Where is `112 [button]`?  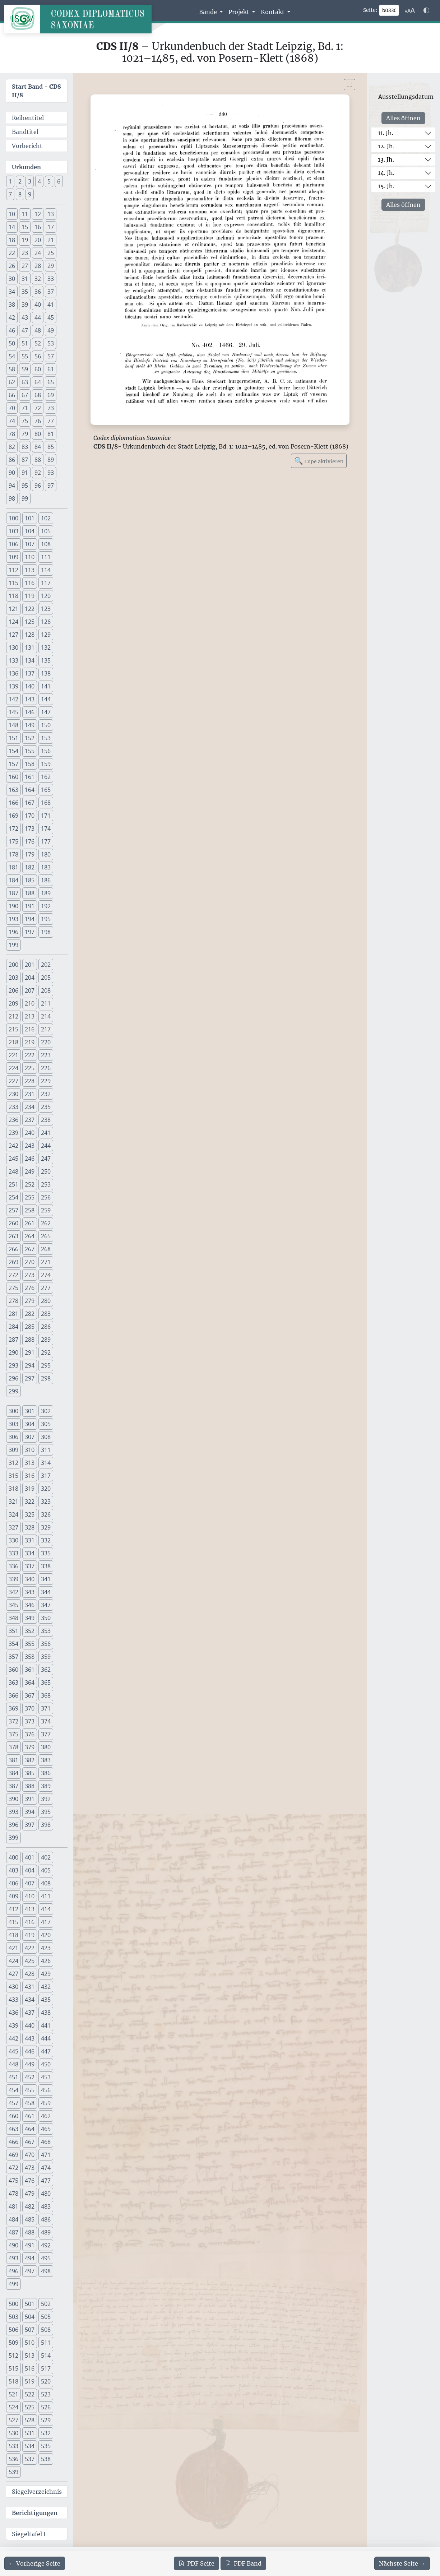 112 [button] is located at coordinates (13, 570).